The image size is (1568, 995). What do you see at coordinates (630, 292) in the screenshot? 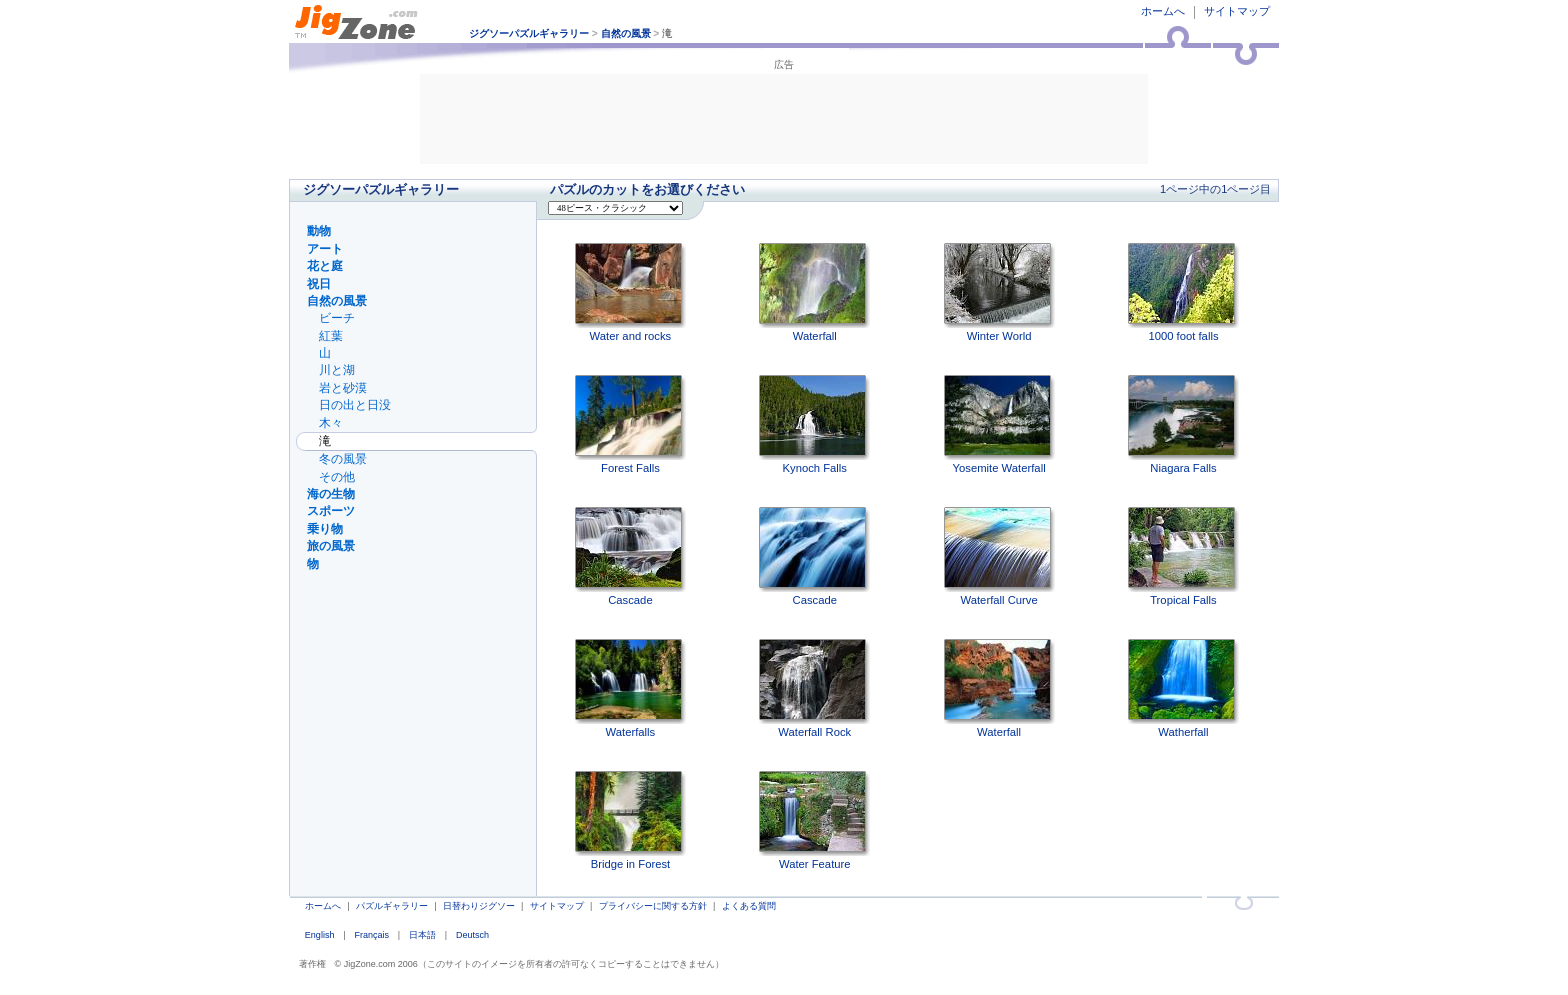
I see `Water and rocks` at bounding box center [630, 292].